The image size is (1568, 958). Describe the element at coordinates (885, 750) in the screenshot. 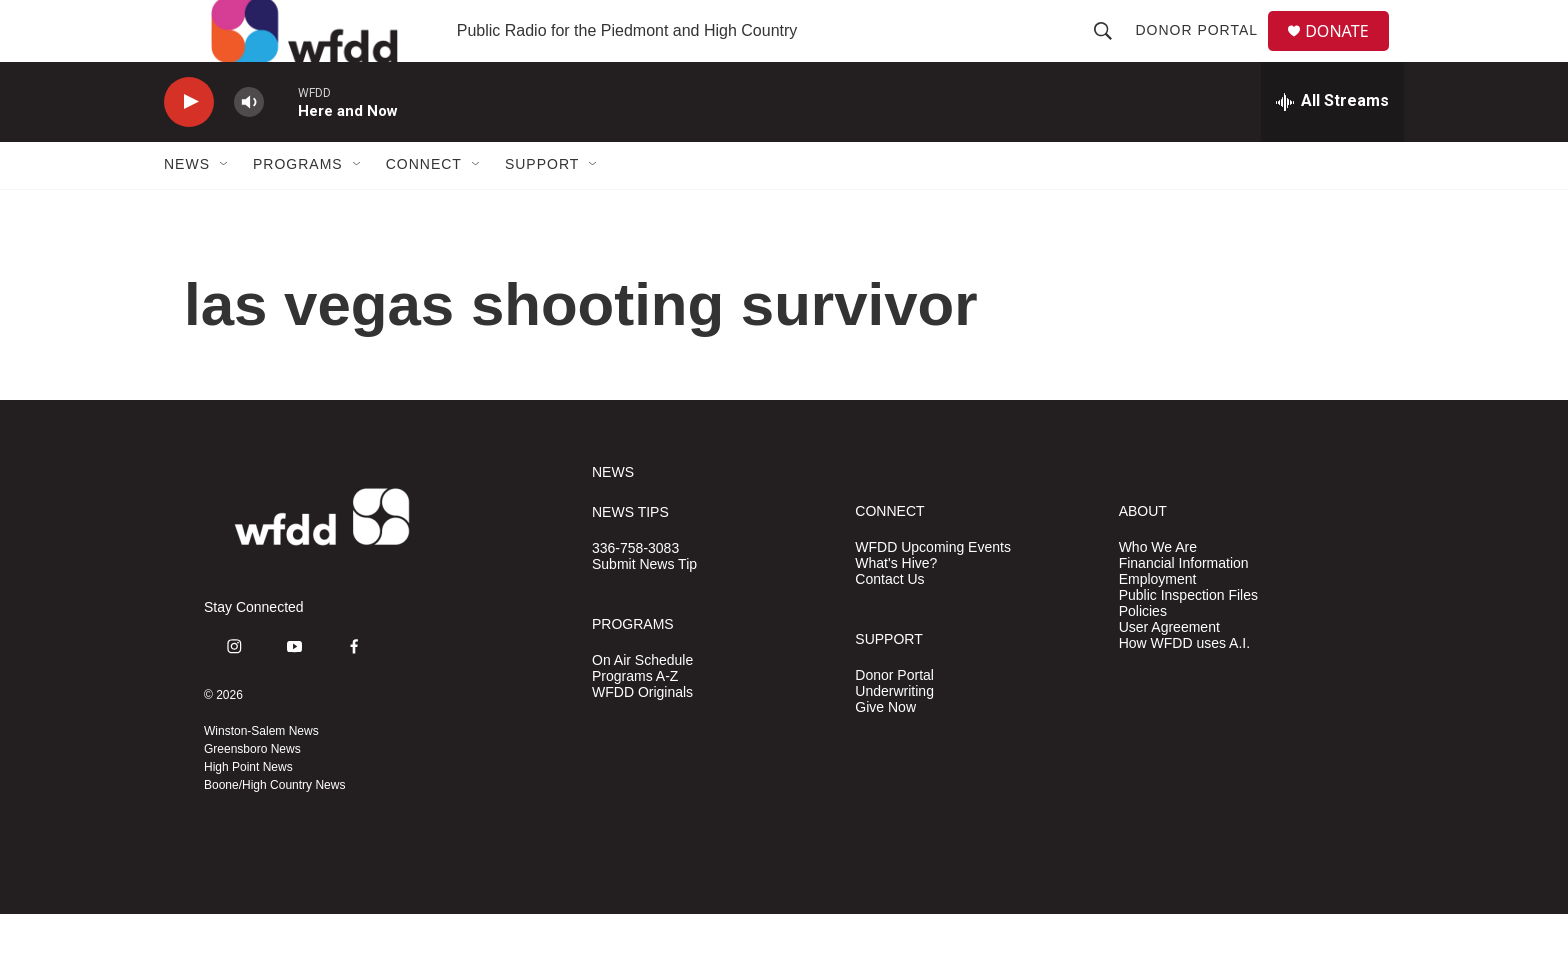

I see `Give Now` at that location.